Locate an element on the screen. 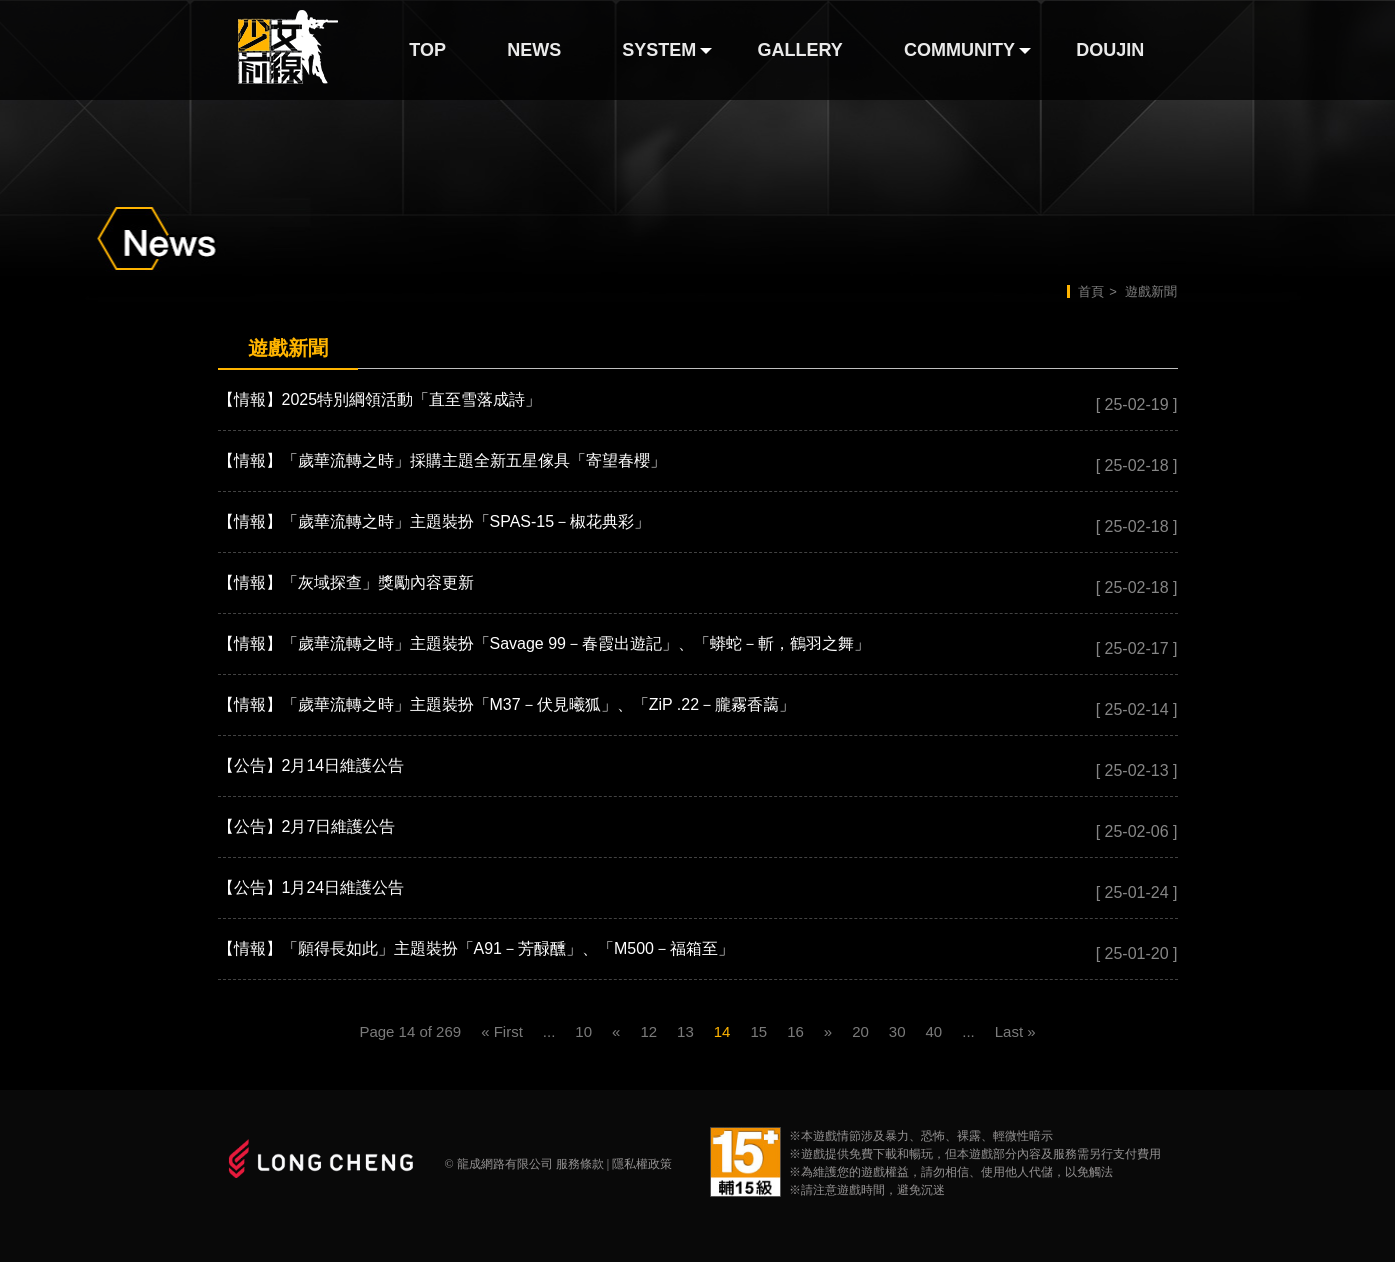  16 is located at coordinates (795, 1031).